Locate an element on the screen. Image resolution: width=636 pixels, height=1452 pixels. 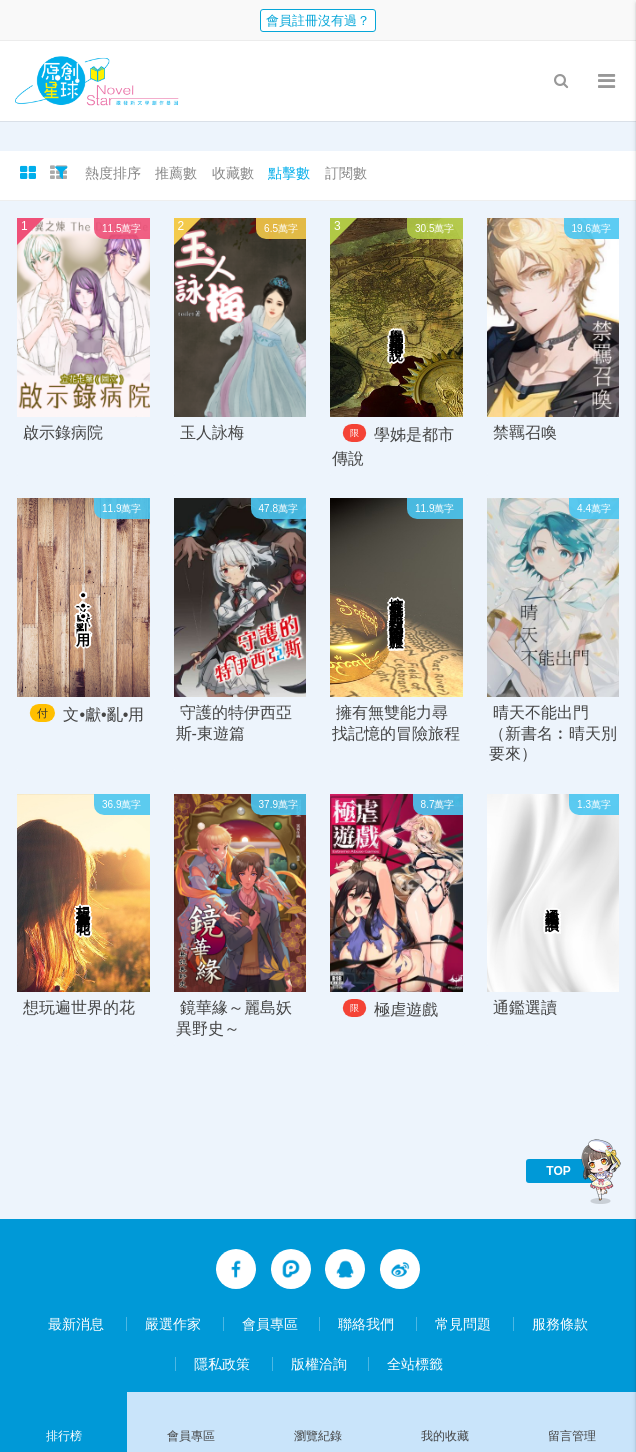
通鑑選讀 is located at coordinates (525, 1007).